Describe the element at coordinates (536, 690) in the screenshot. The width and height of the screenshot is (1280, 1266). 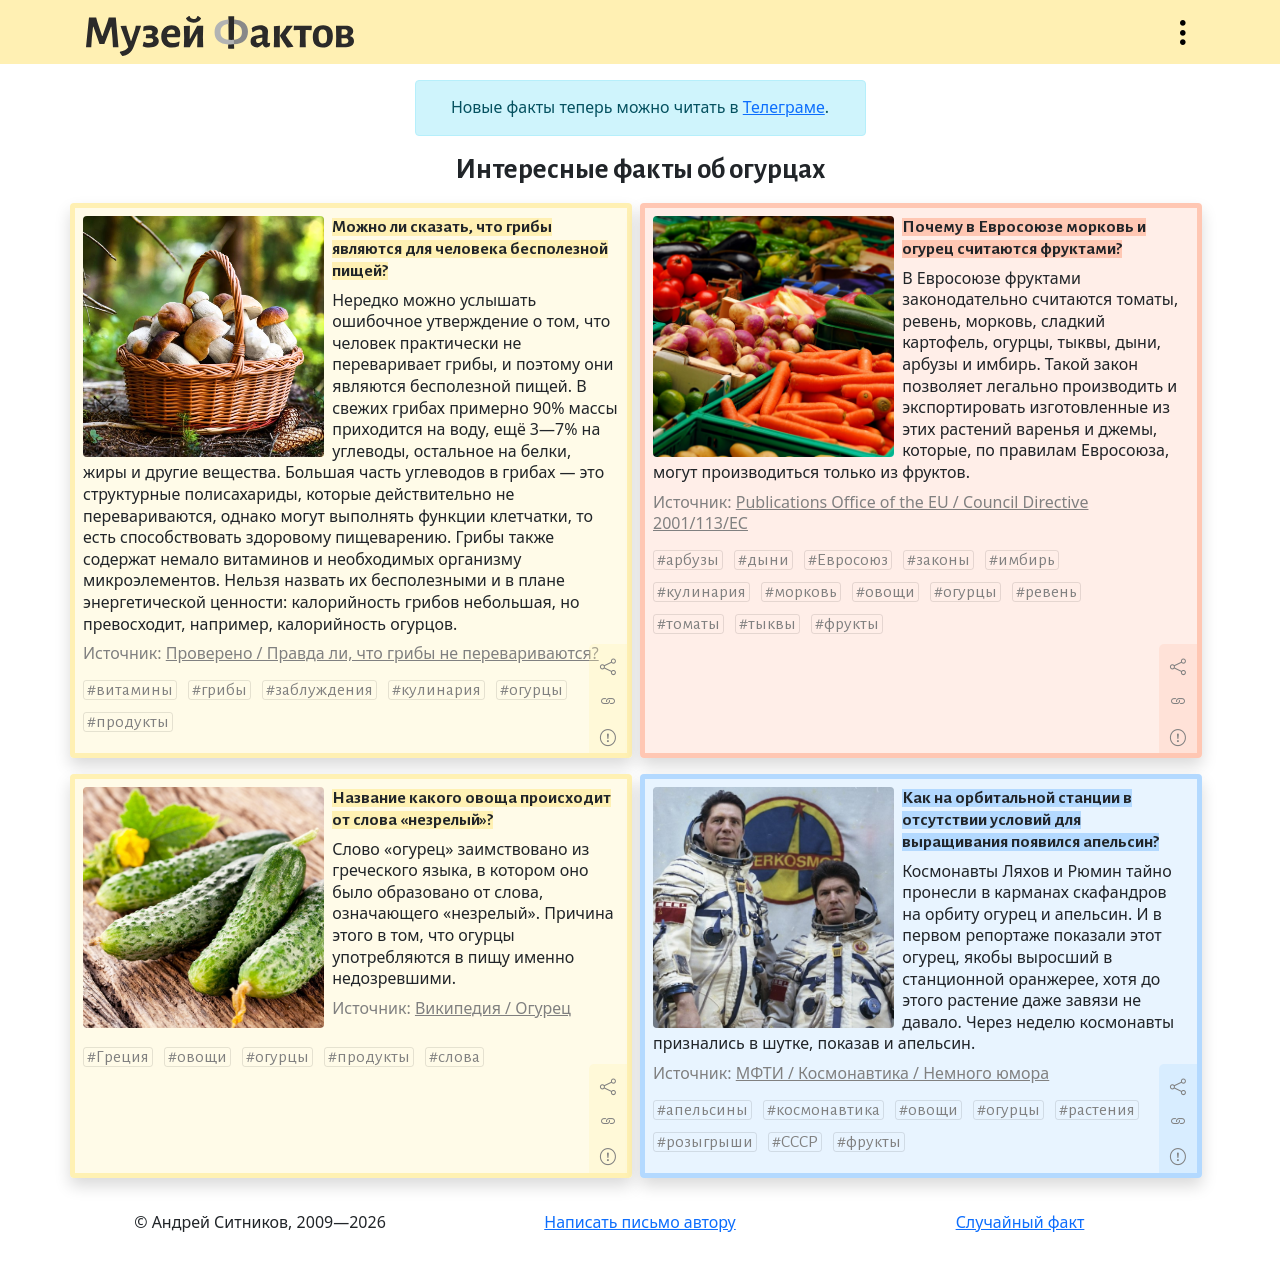
I see `огурцы` at that location.